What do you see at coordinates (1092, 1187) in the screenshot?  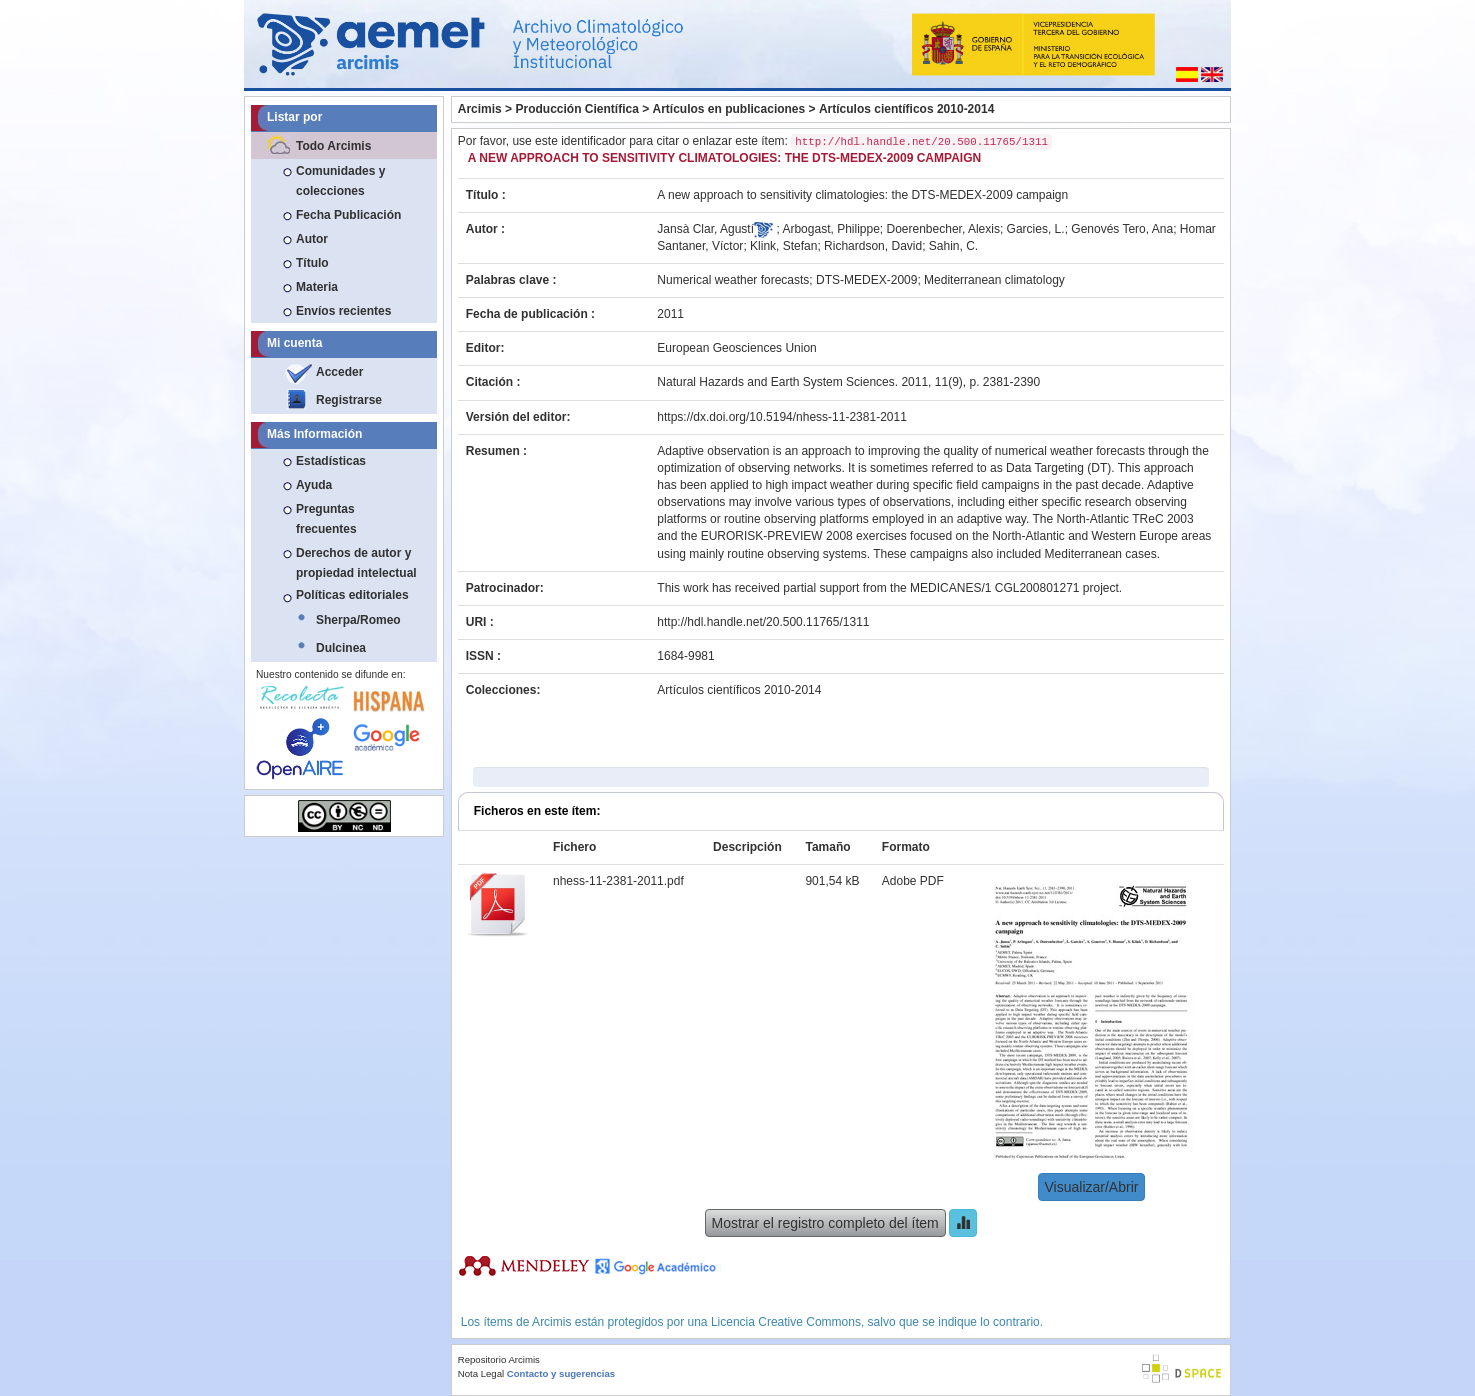 I see `Visualizar/Abrir` at bounding box center [1092, 1187].